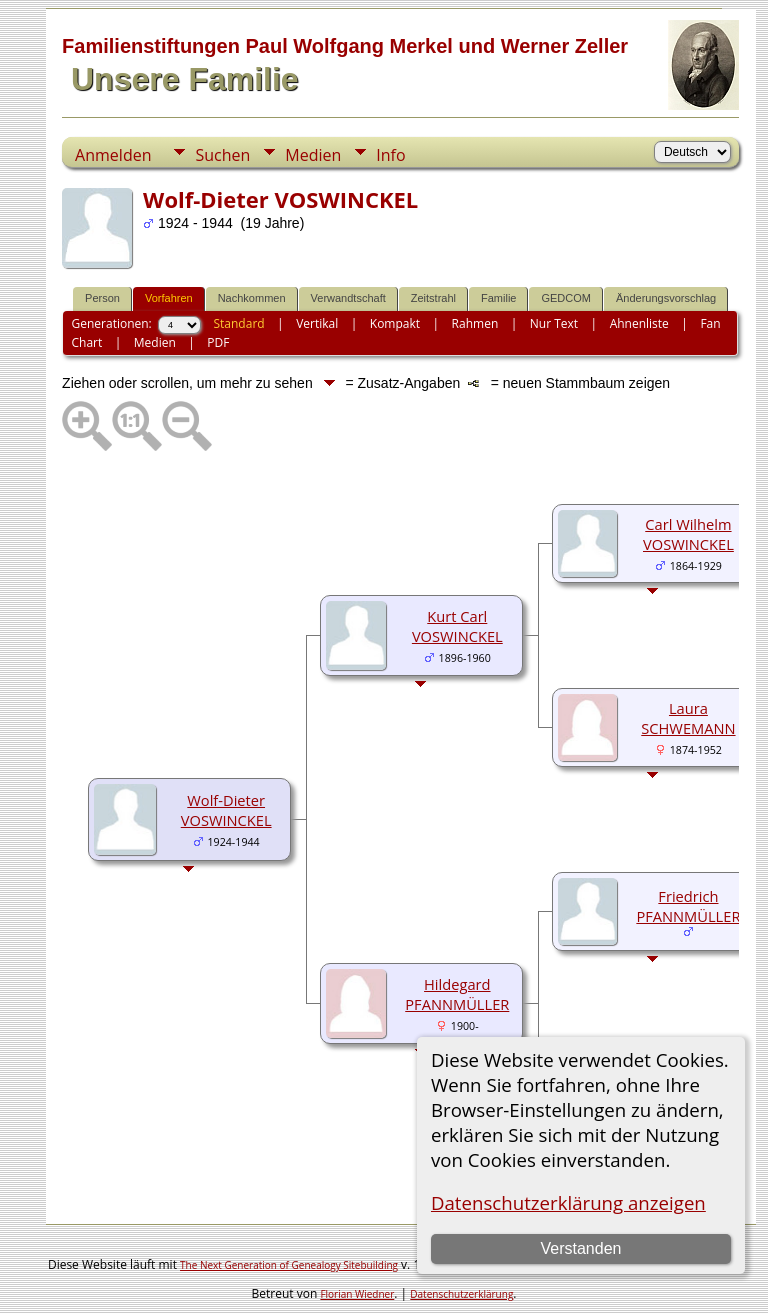 This screenshot has width=768, height=1314. I want to click on Wolf-Dieter VOSWINCKEL, so click(226, 810).